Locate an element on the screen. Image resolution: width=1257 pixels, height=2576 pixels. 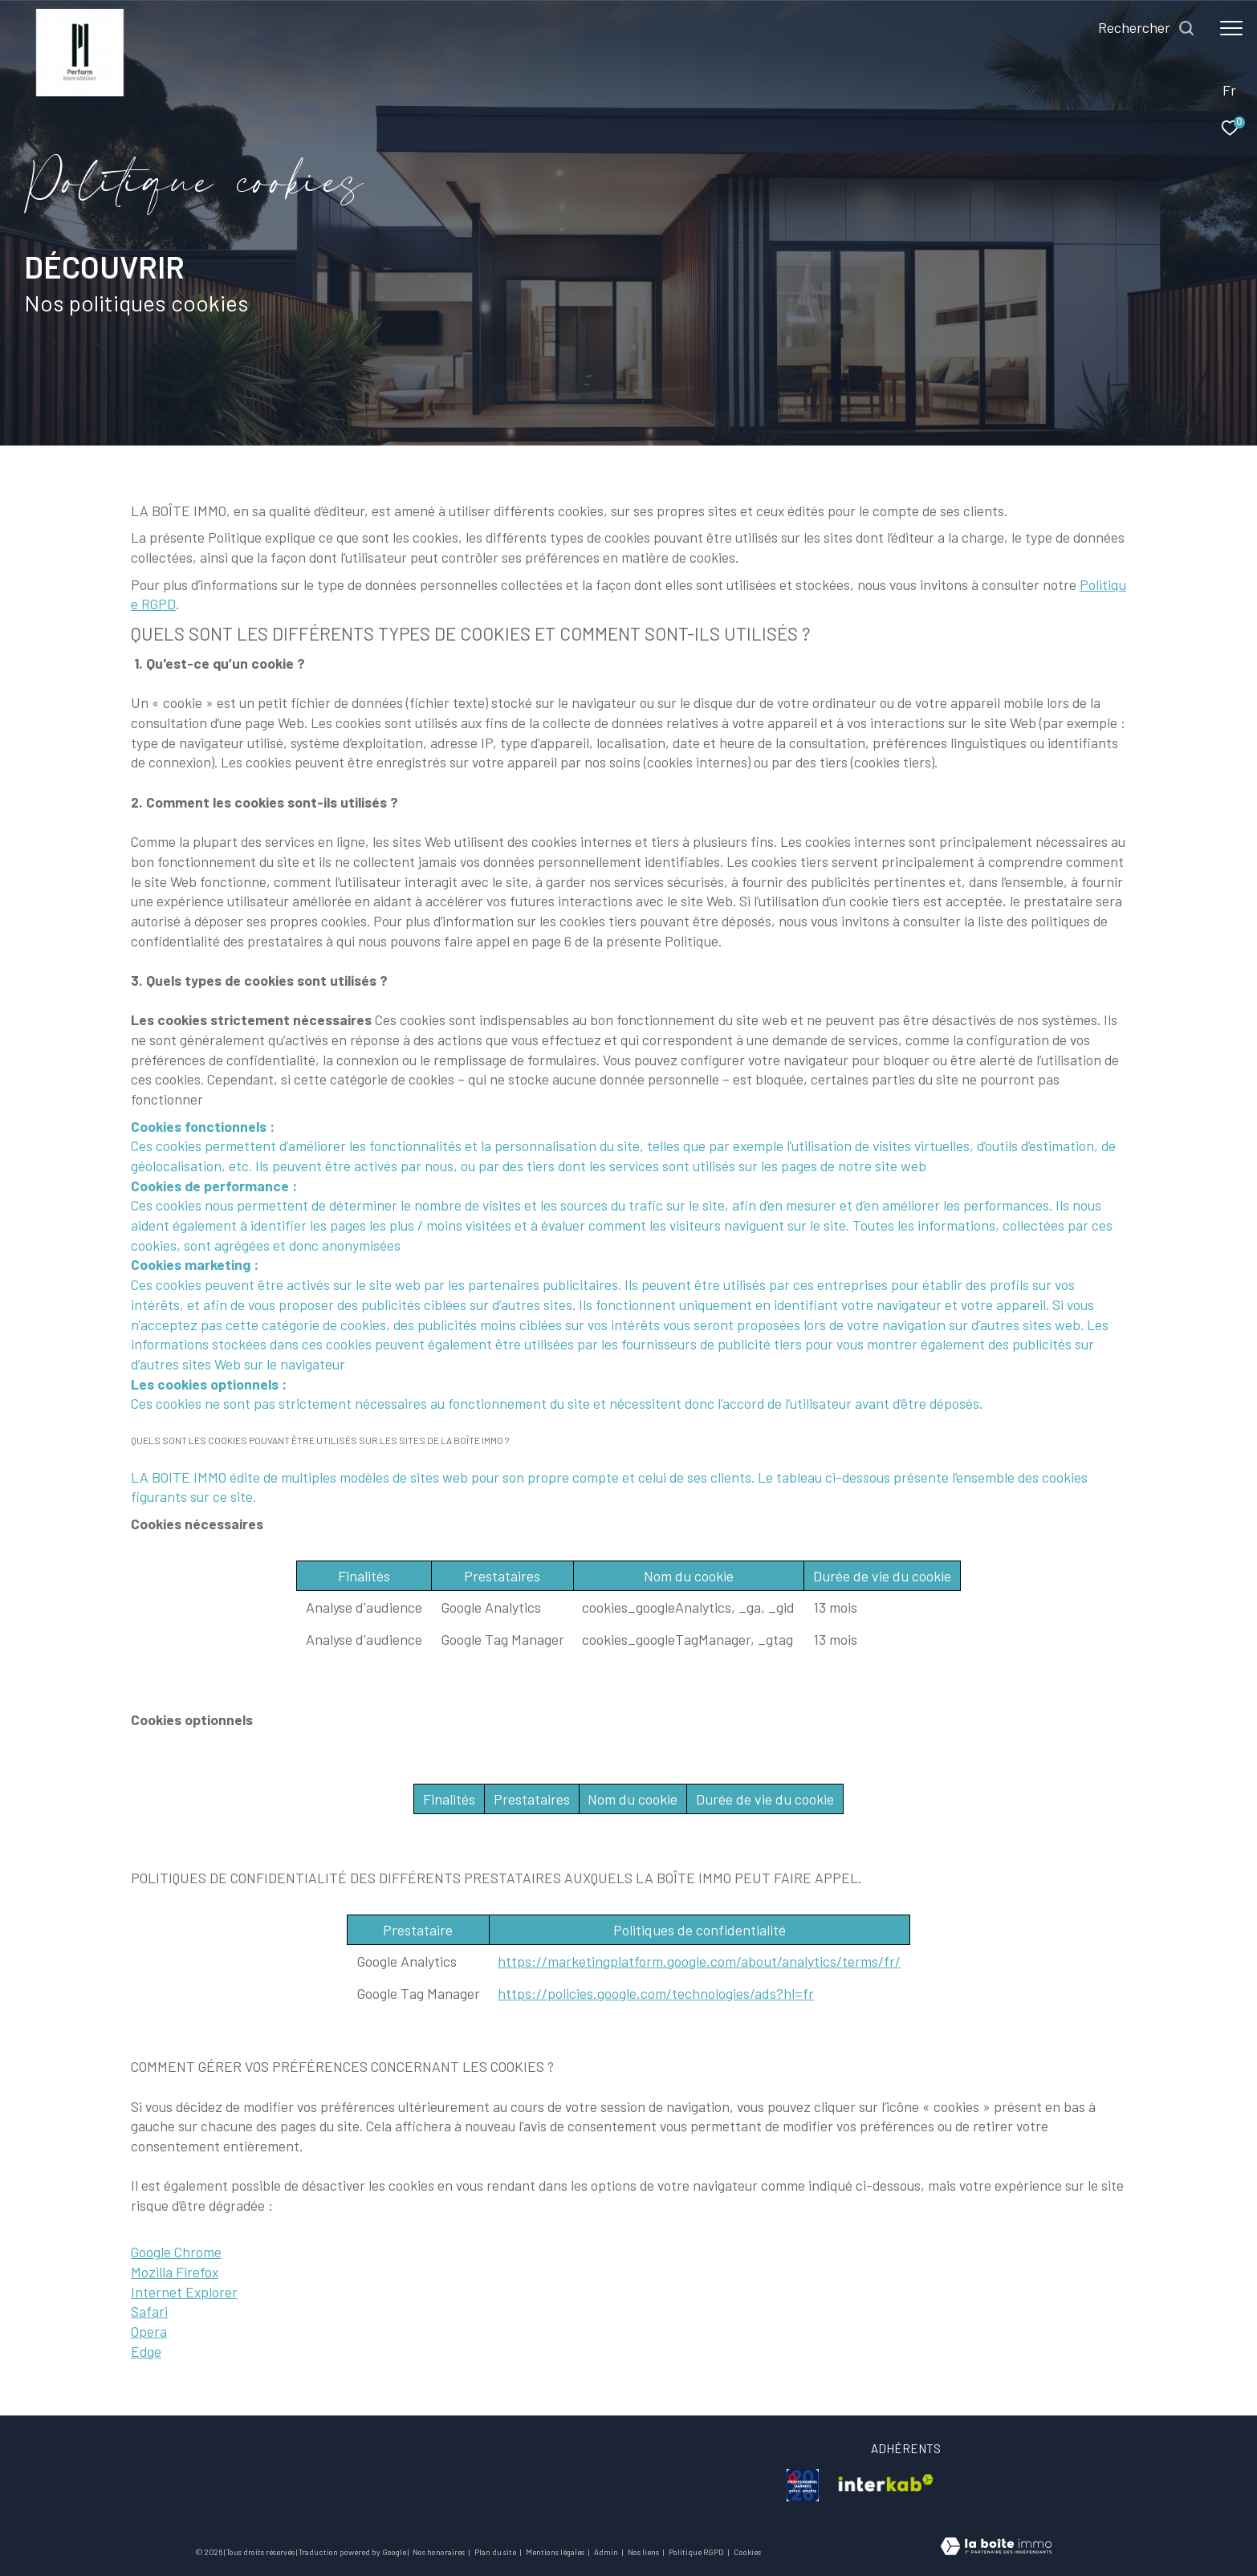
Edge is located at coordinates (146, 2351).